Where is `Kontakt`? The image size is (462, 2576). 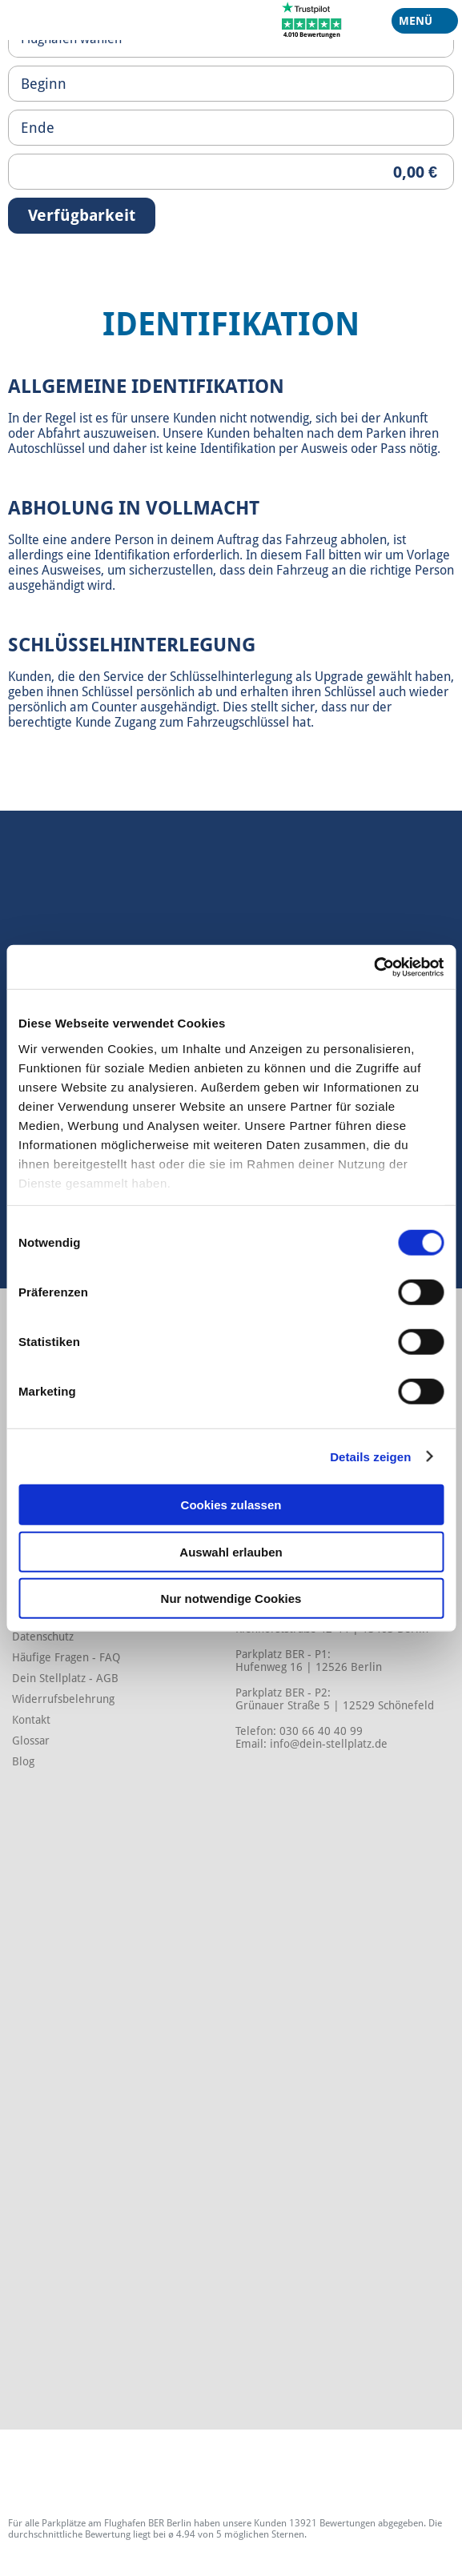 Kontakt is located at coordinates (31, 1719).